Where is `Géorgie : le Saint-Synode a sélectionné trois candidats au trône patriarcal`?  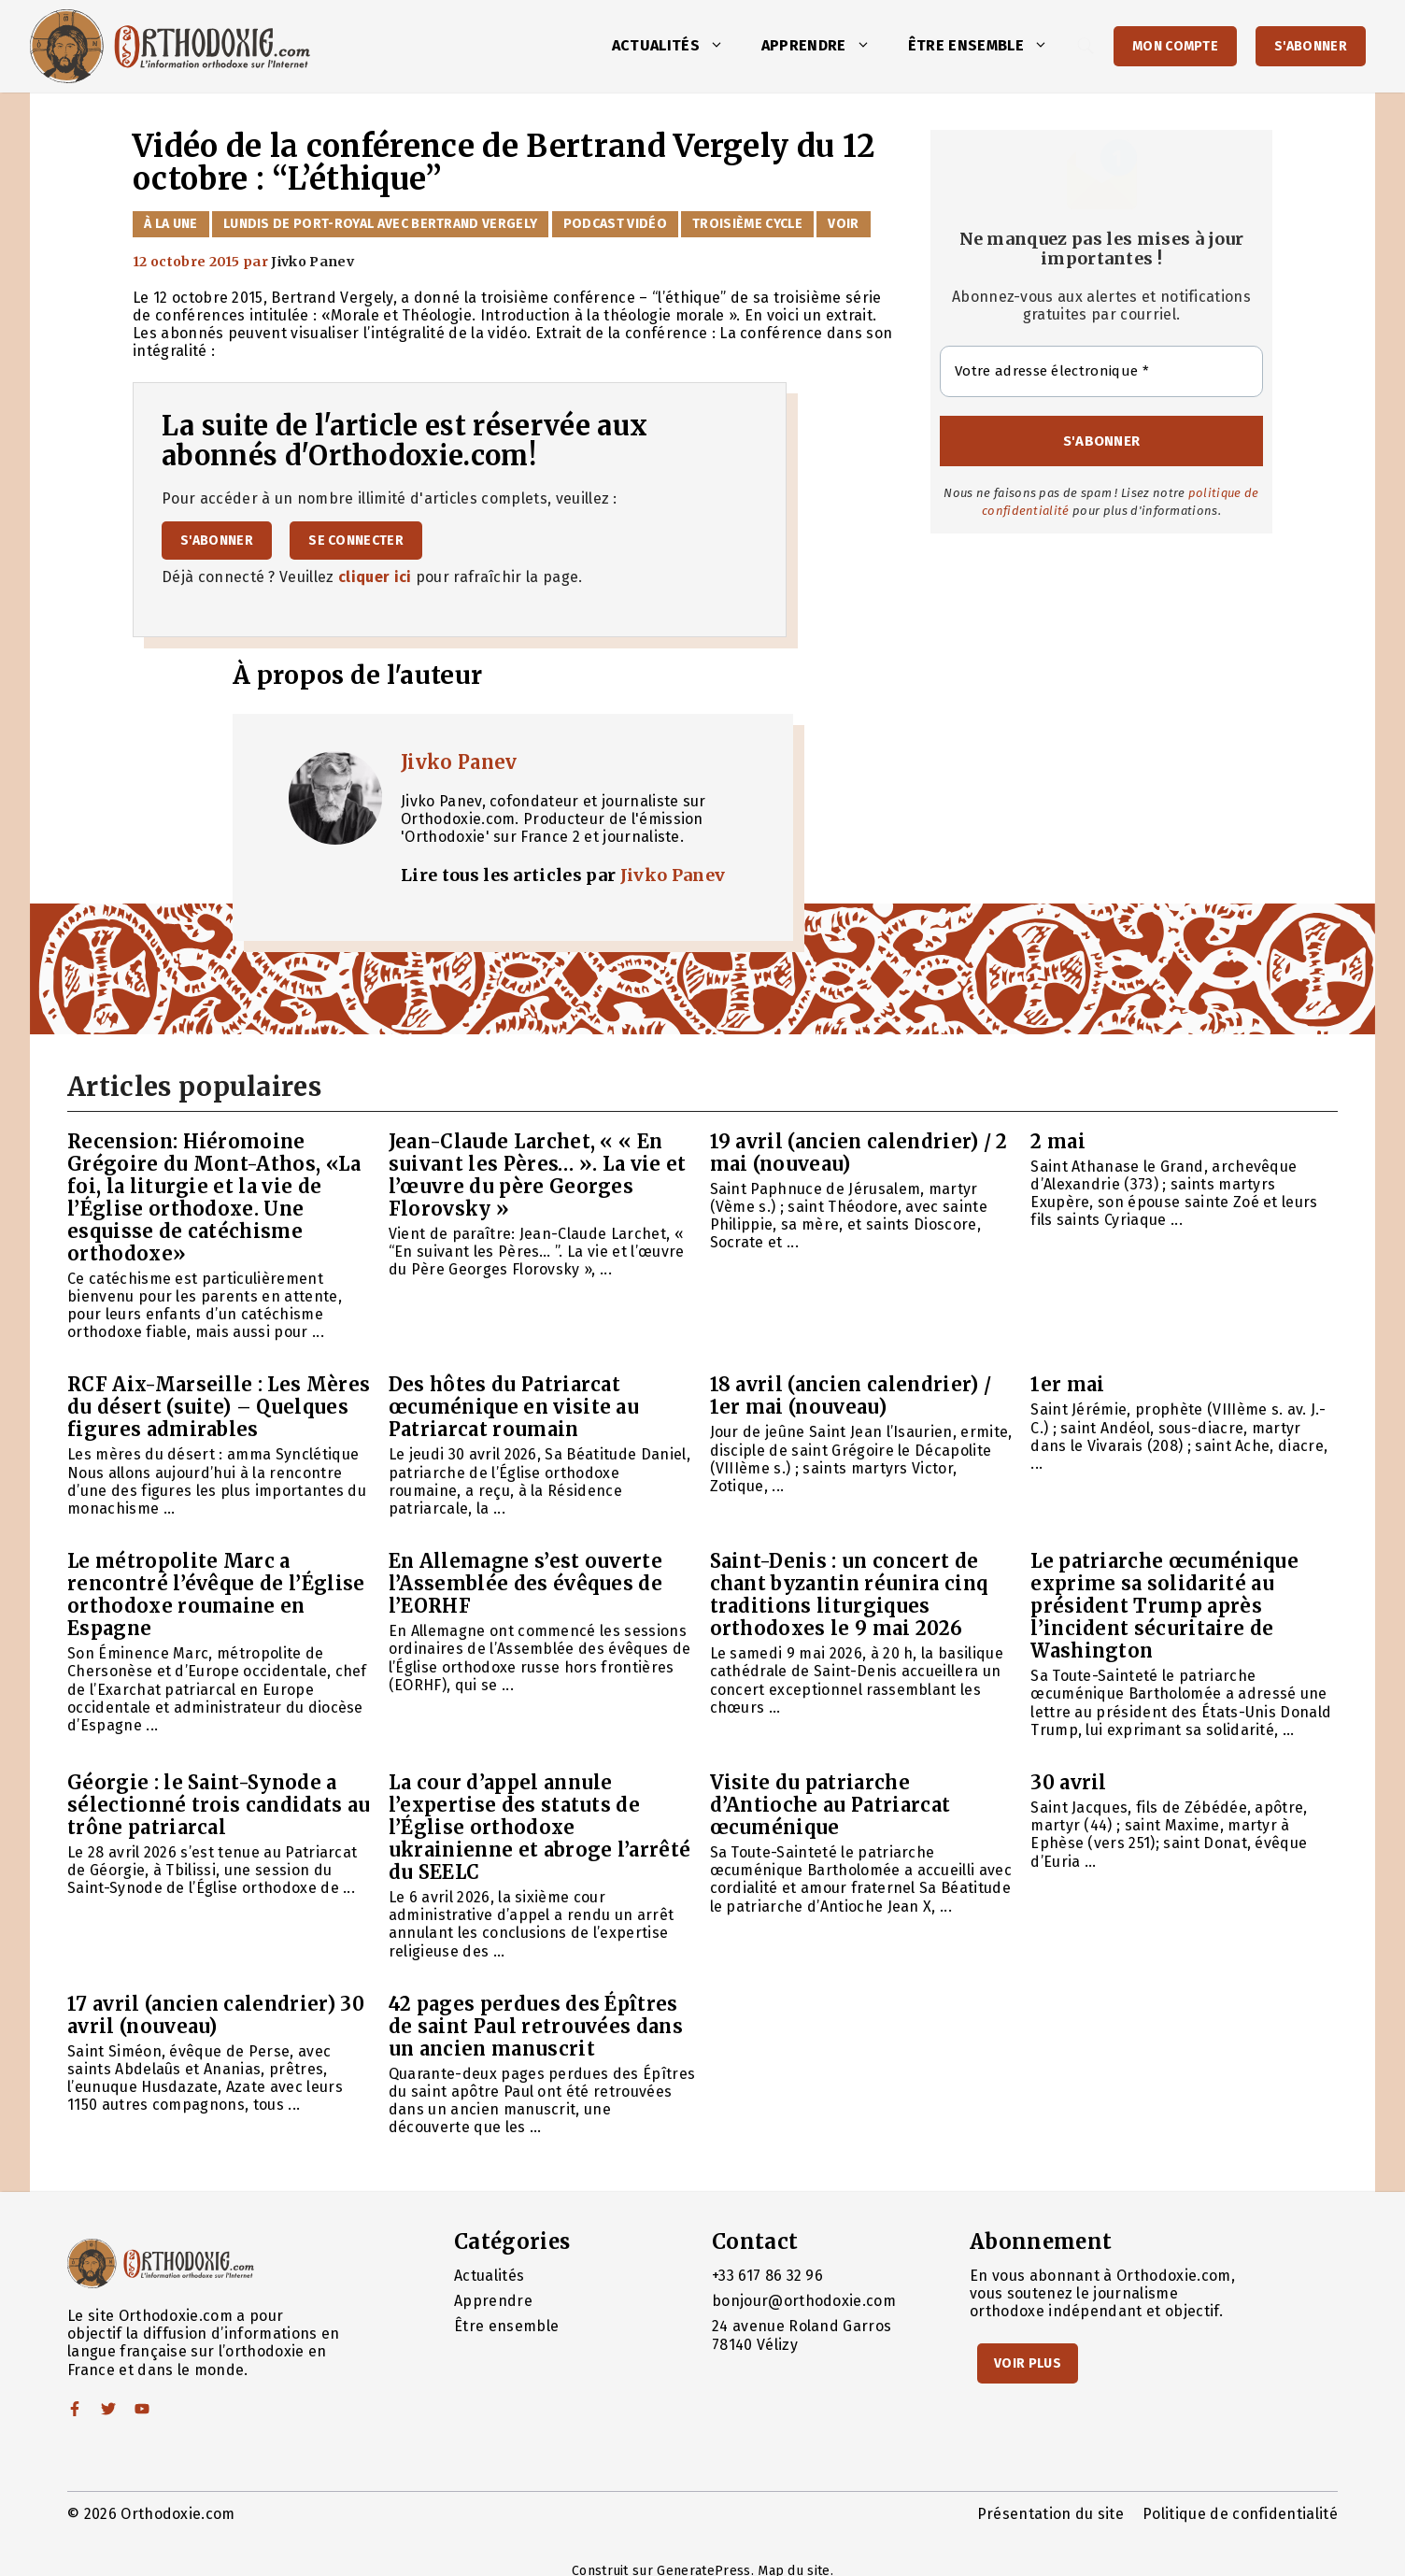
Géorgie : le Saint-Synode a sélectionné trois candidats au trône patriarcal is located at coordinates (219, 1805).